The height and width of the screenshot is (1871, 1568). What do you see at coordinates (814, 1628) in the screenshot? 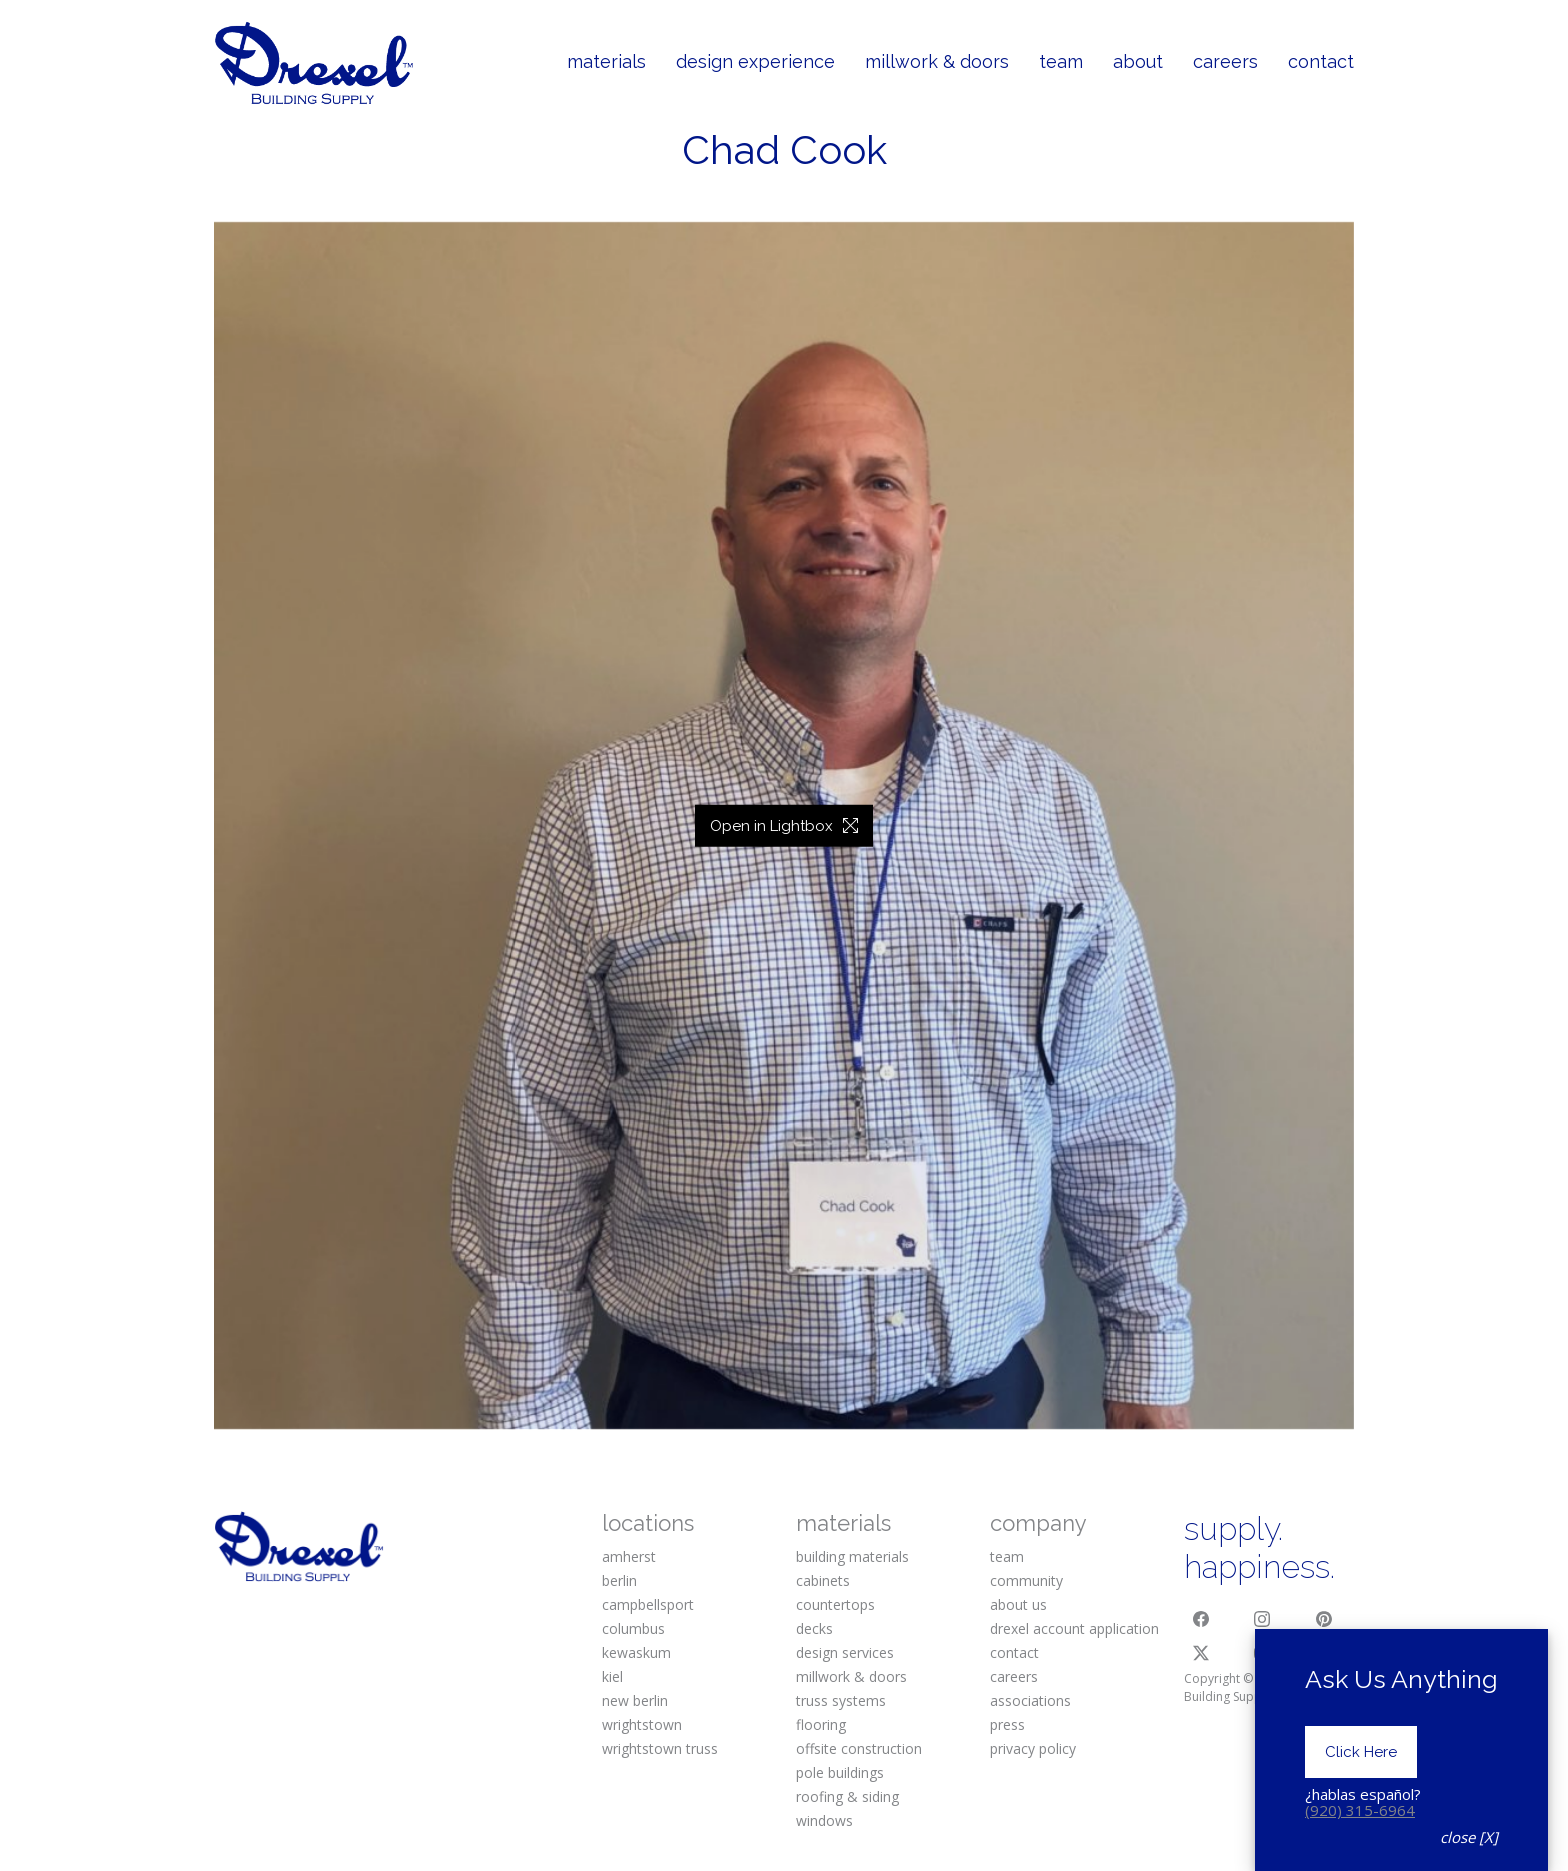
I see `decks` at bounding box center [814, 1628].